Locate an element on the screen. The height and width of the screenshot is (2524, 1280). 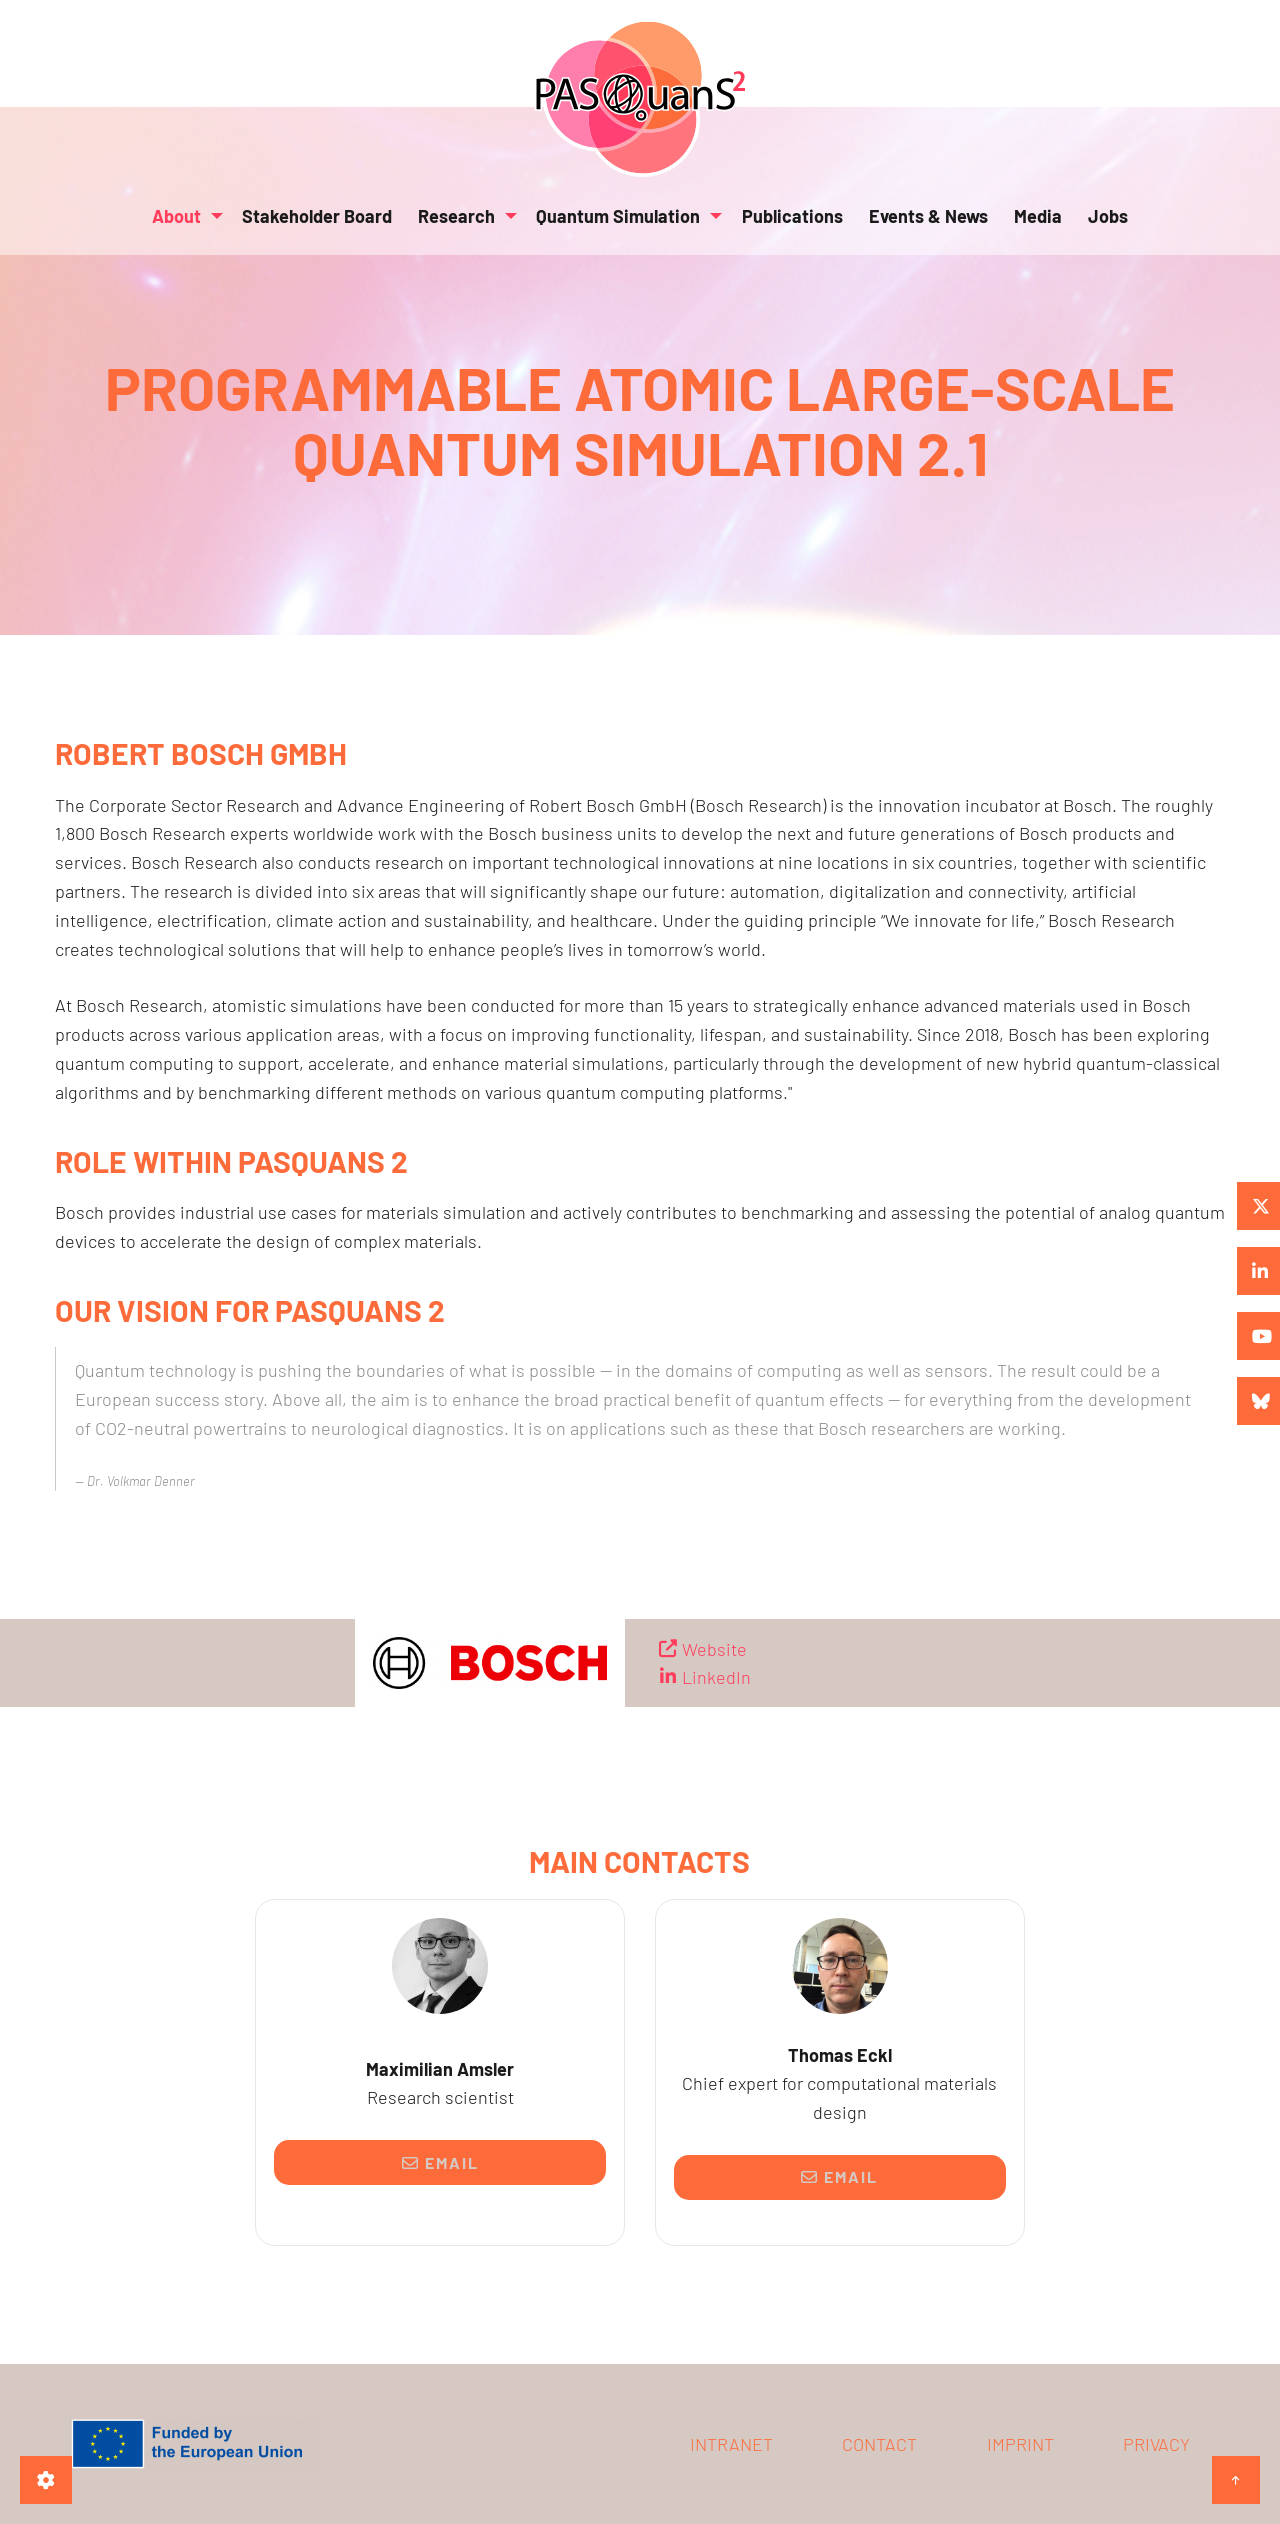
Quantum Simulation [menuitem] is located at coordinates (618, 216).